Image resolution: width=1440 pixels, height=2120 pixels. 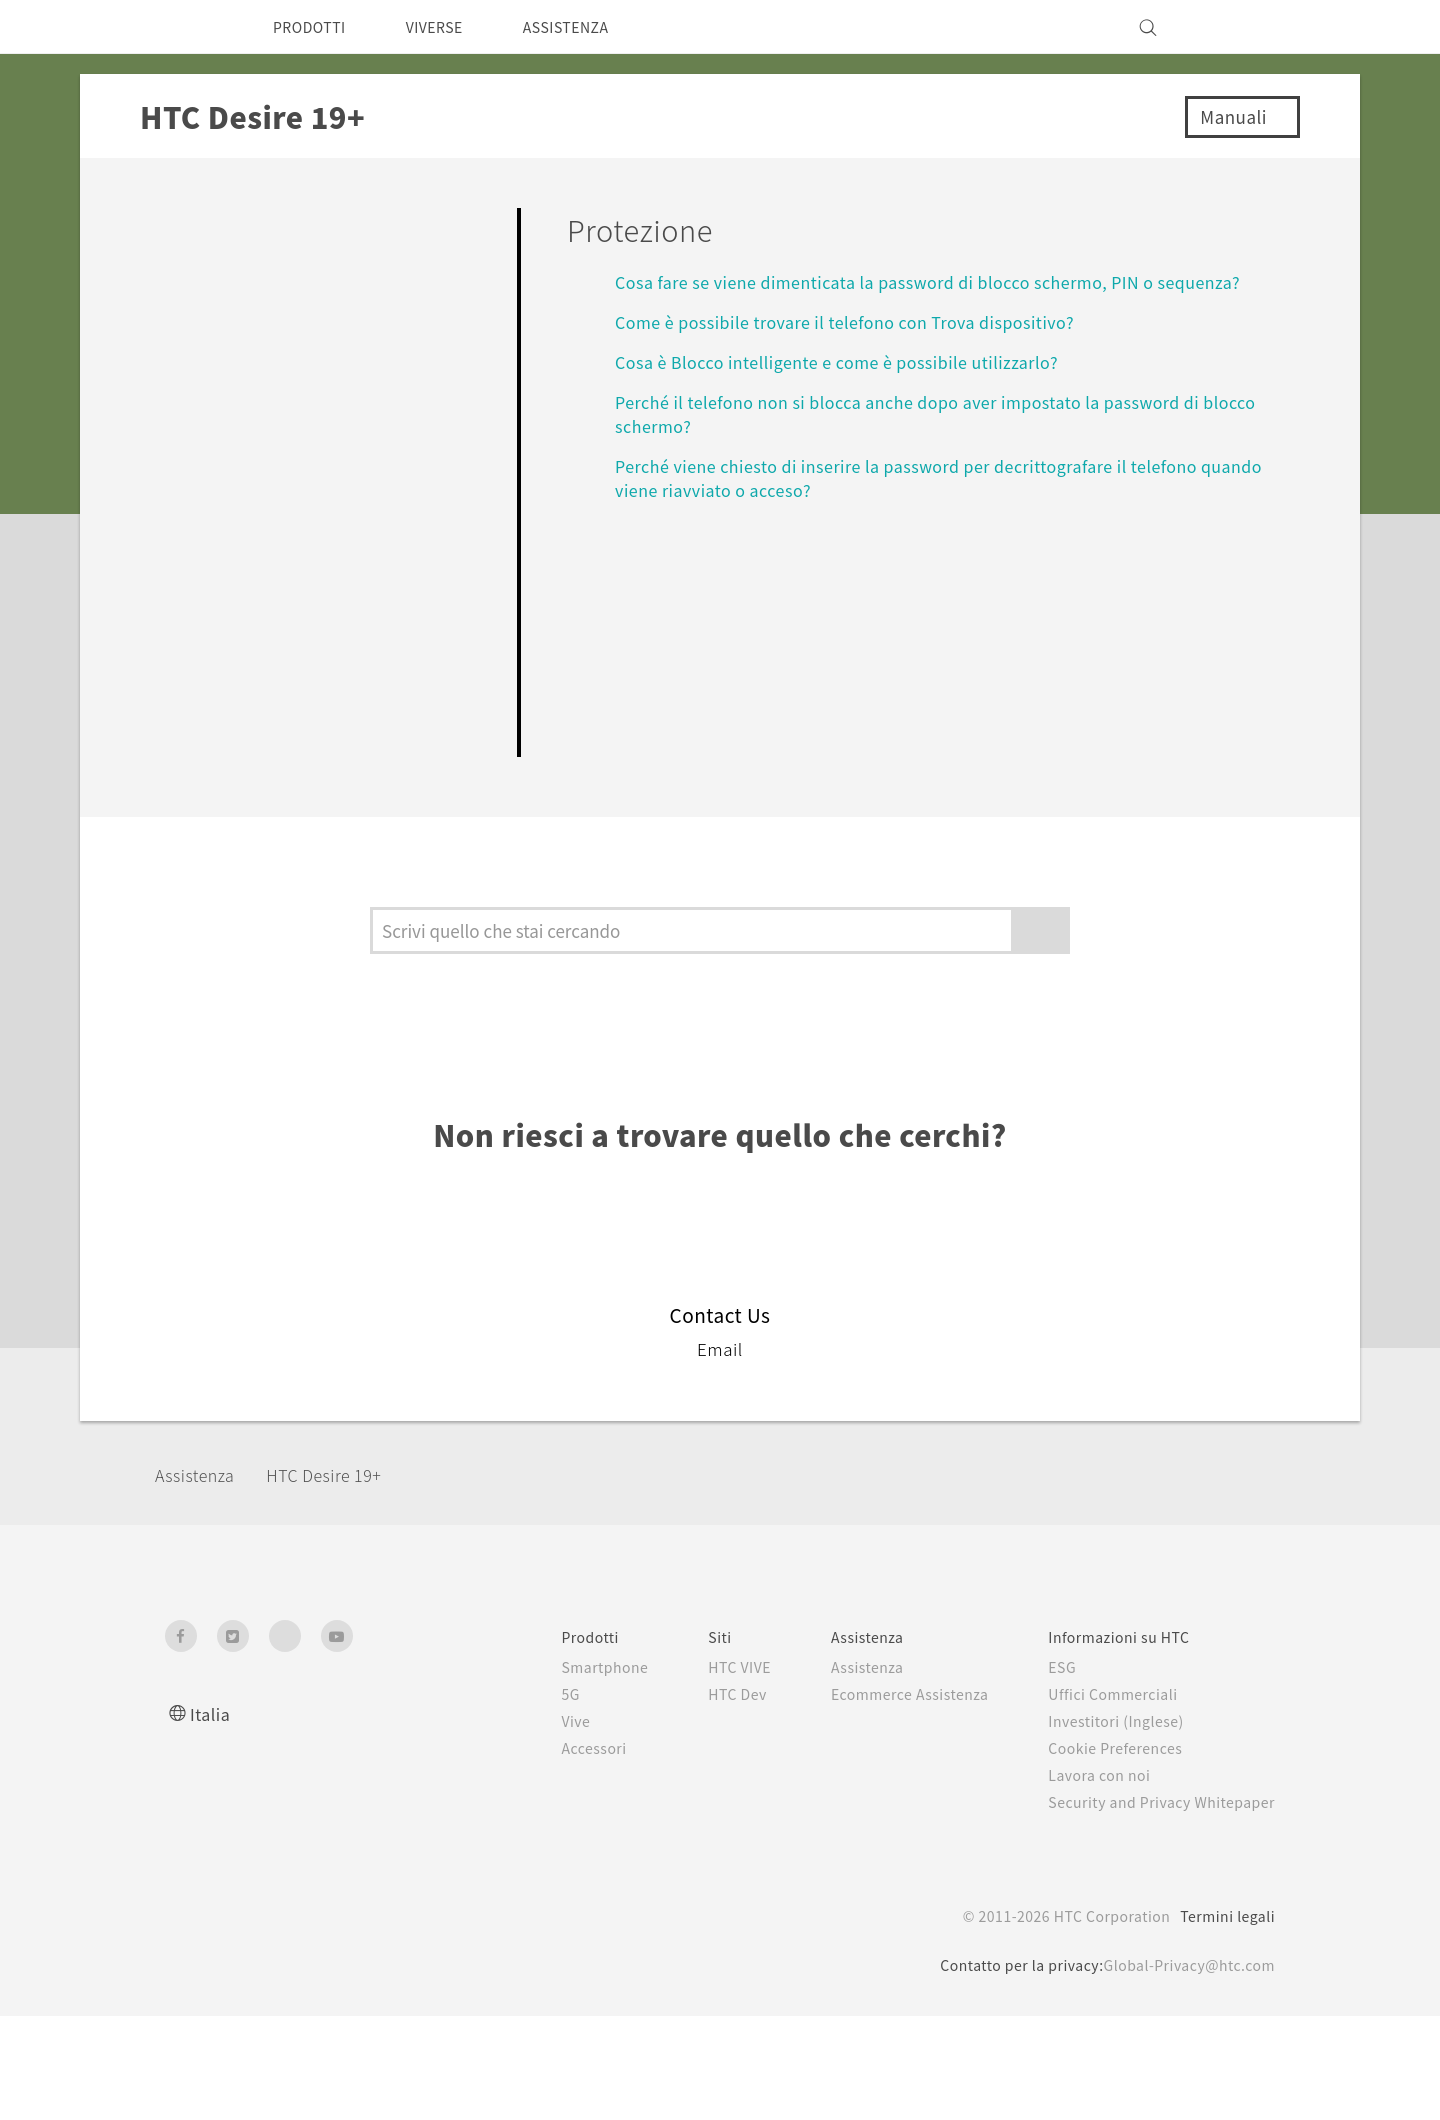 I want to click on Cookie Preferences, so click(x=1104, y=1852).